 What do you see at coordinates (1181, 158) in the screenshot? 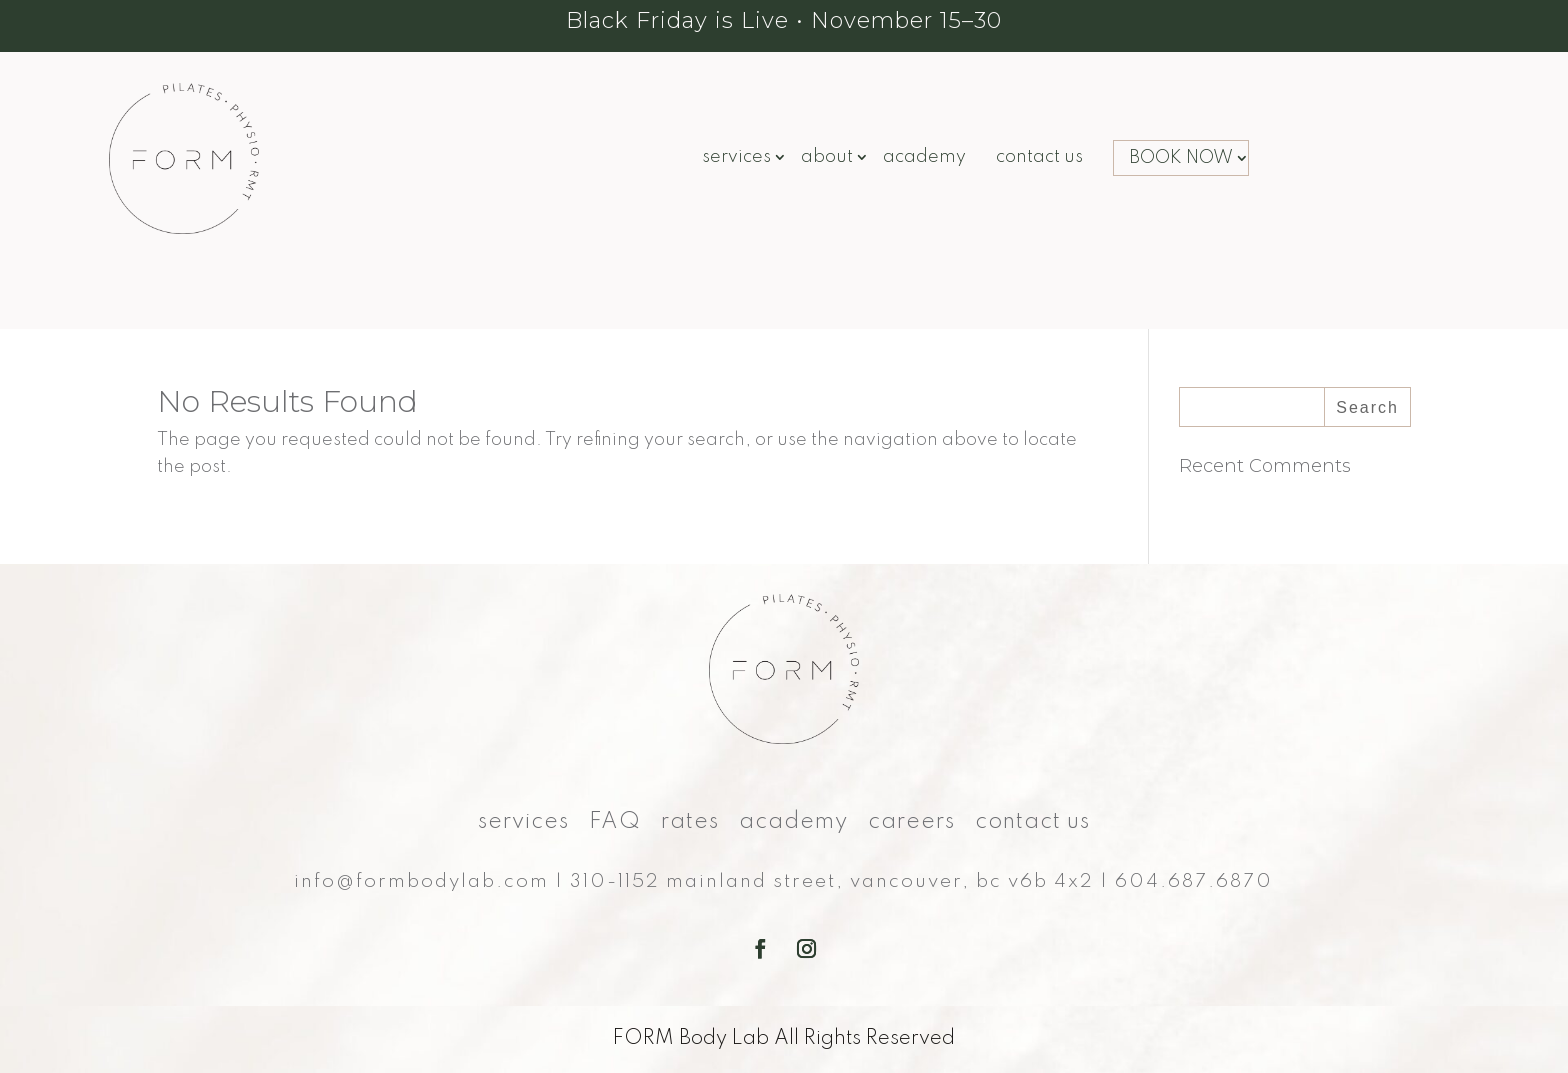
I see `BOOK NOW` at bounding box center [1181, 158].